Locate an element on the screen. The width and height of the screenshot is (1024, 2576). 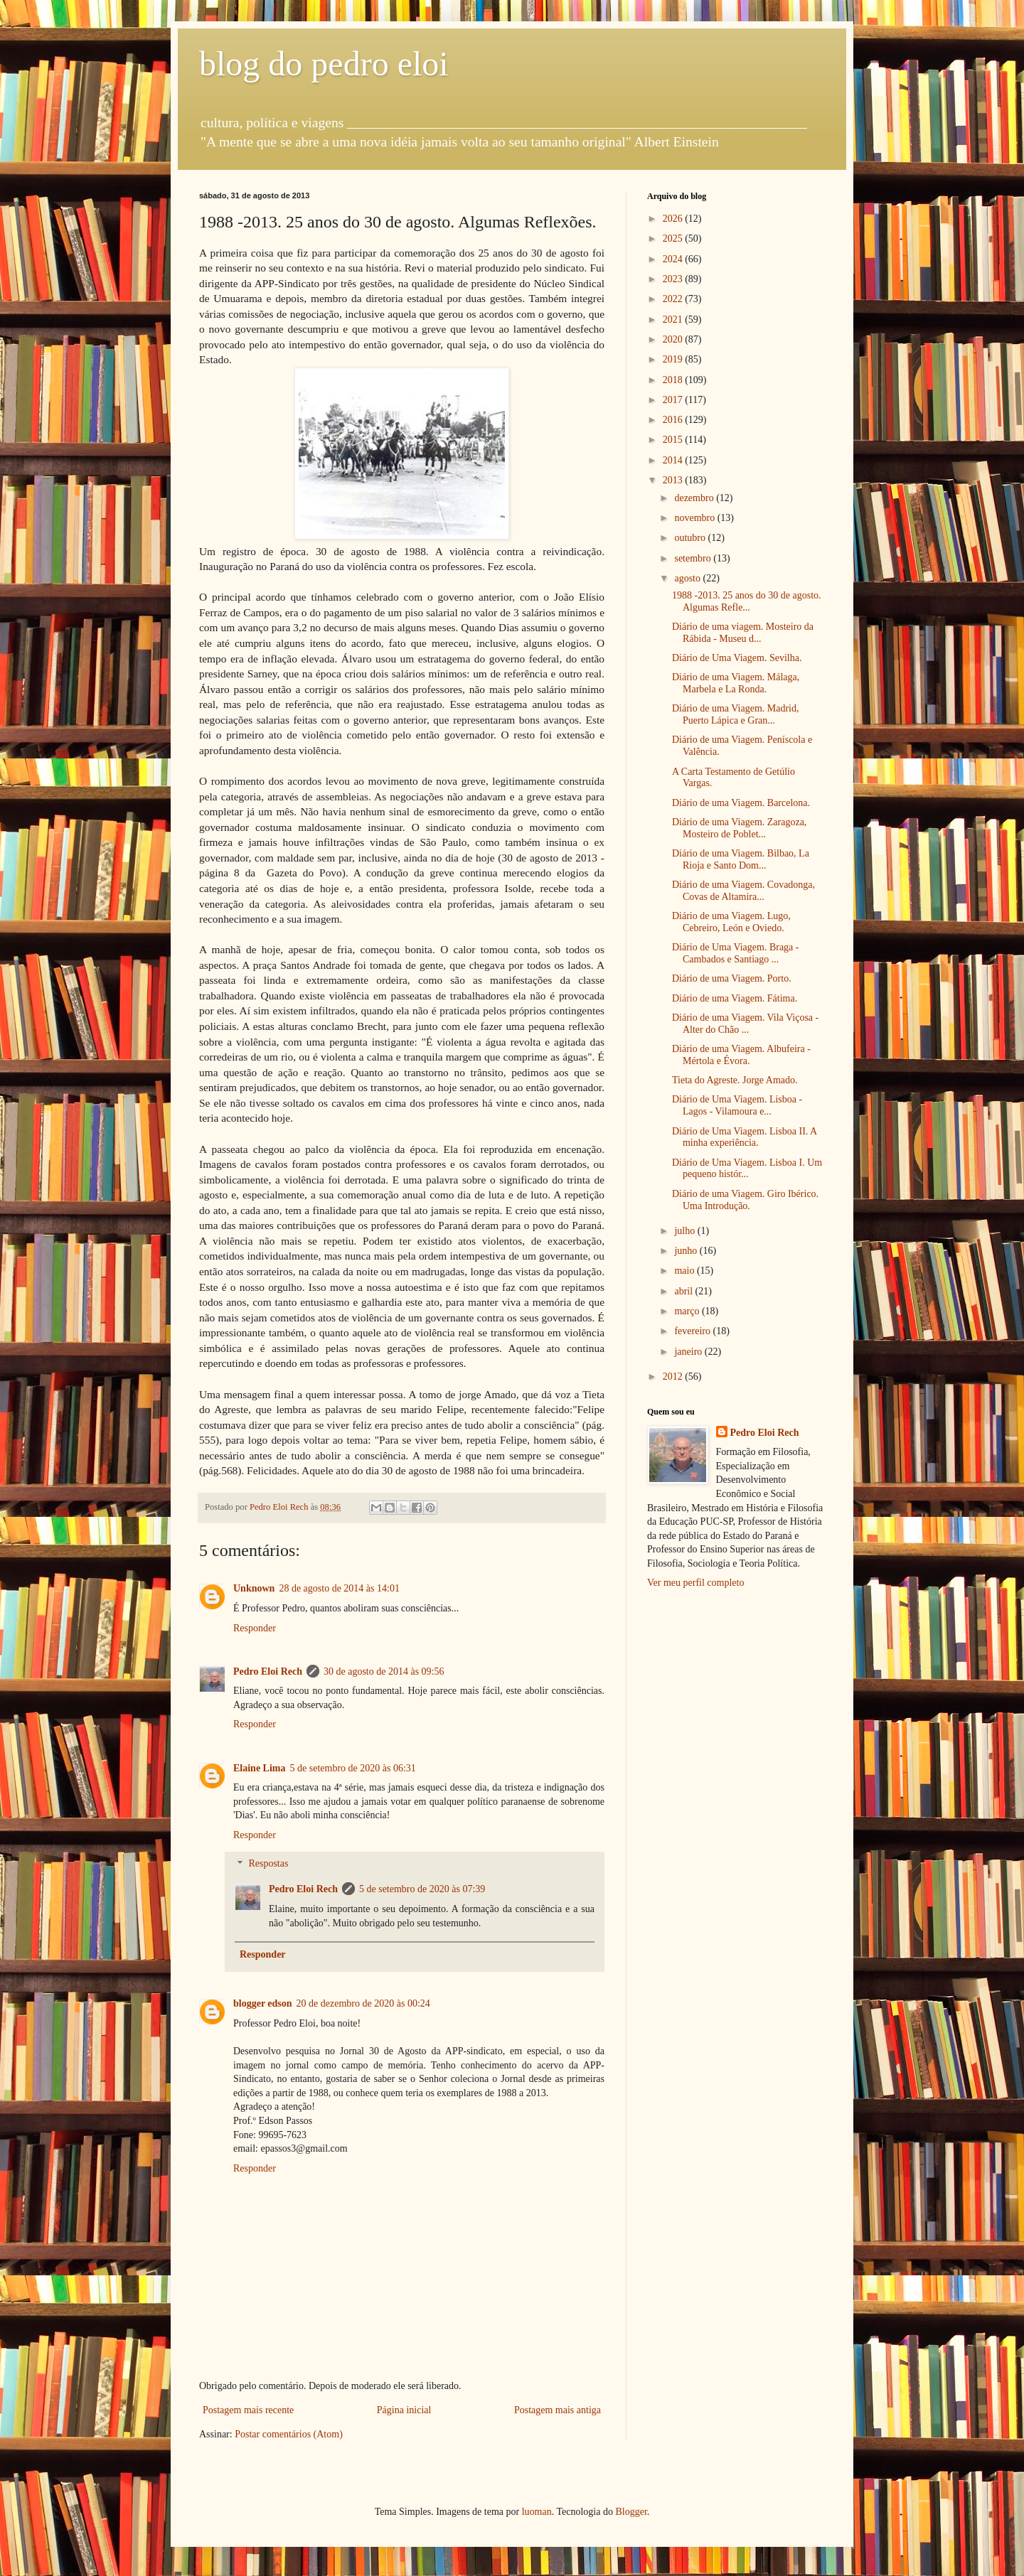
maio is located at coordinates (685, 1270).